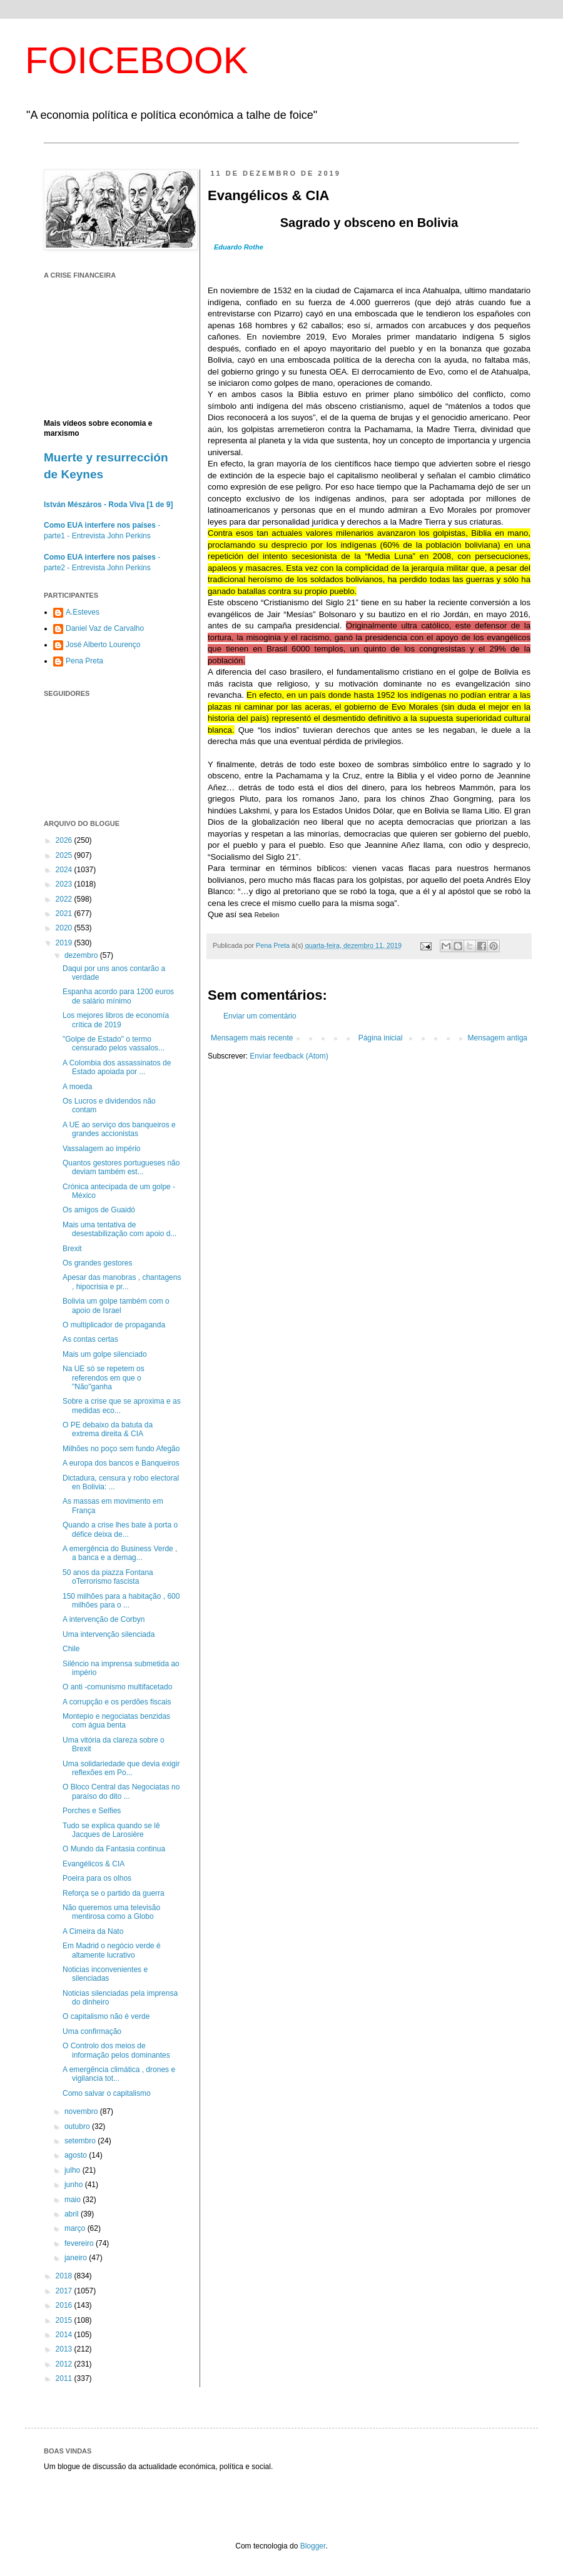 The width and height of the screenshot is (563, 2576). I want to click on dezembro, so click(82, 955).